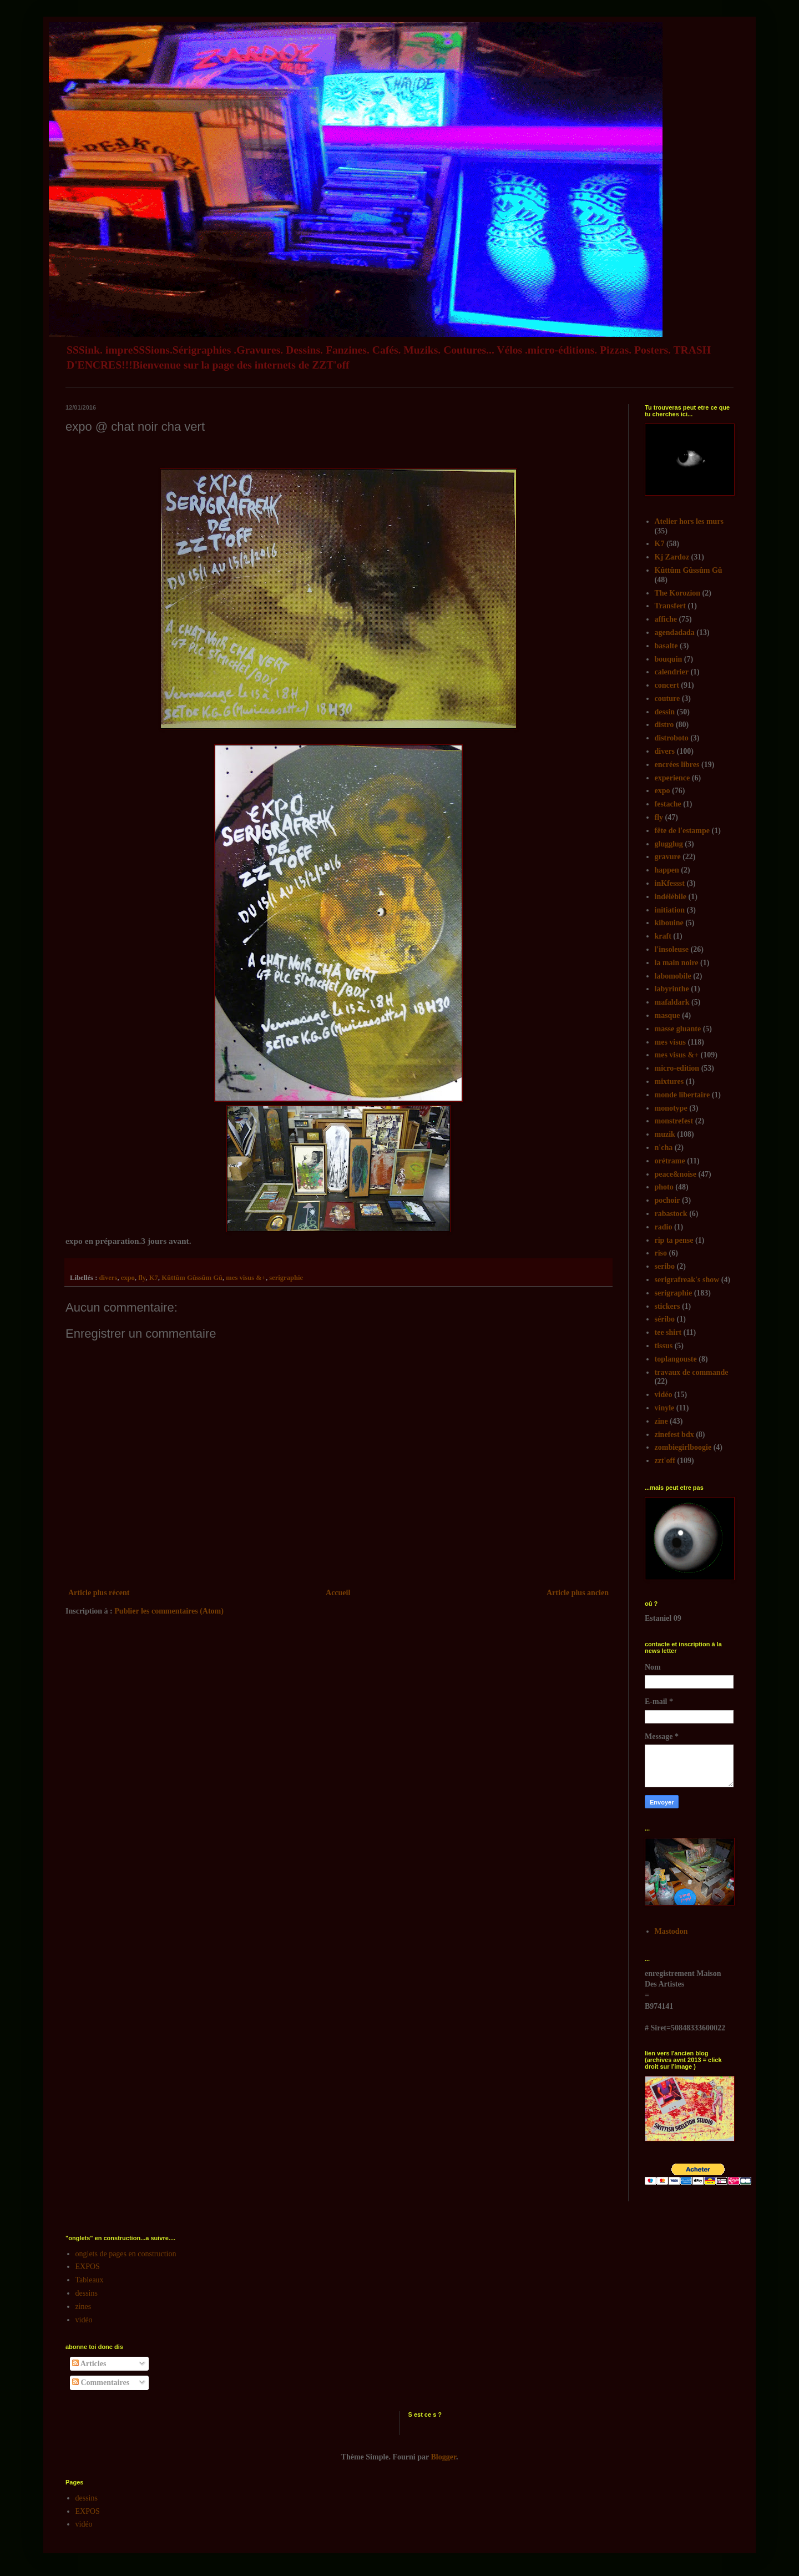 The height and width of the screenshot is (2576, 799). Describe the element at coordinates (671, 897) in the screenshot. I see `indélébile` at that location.